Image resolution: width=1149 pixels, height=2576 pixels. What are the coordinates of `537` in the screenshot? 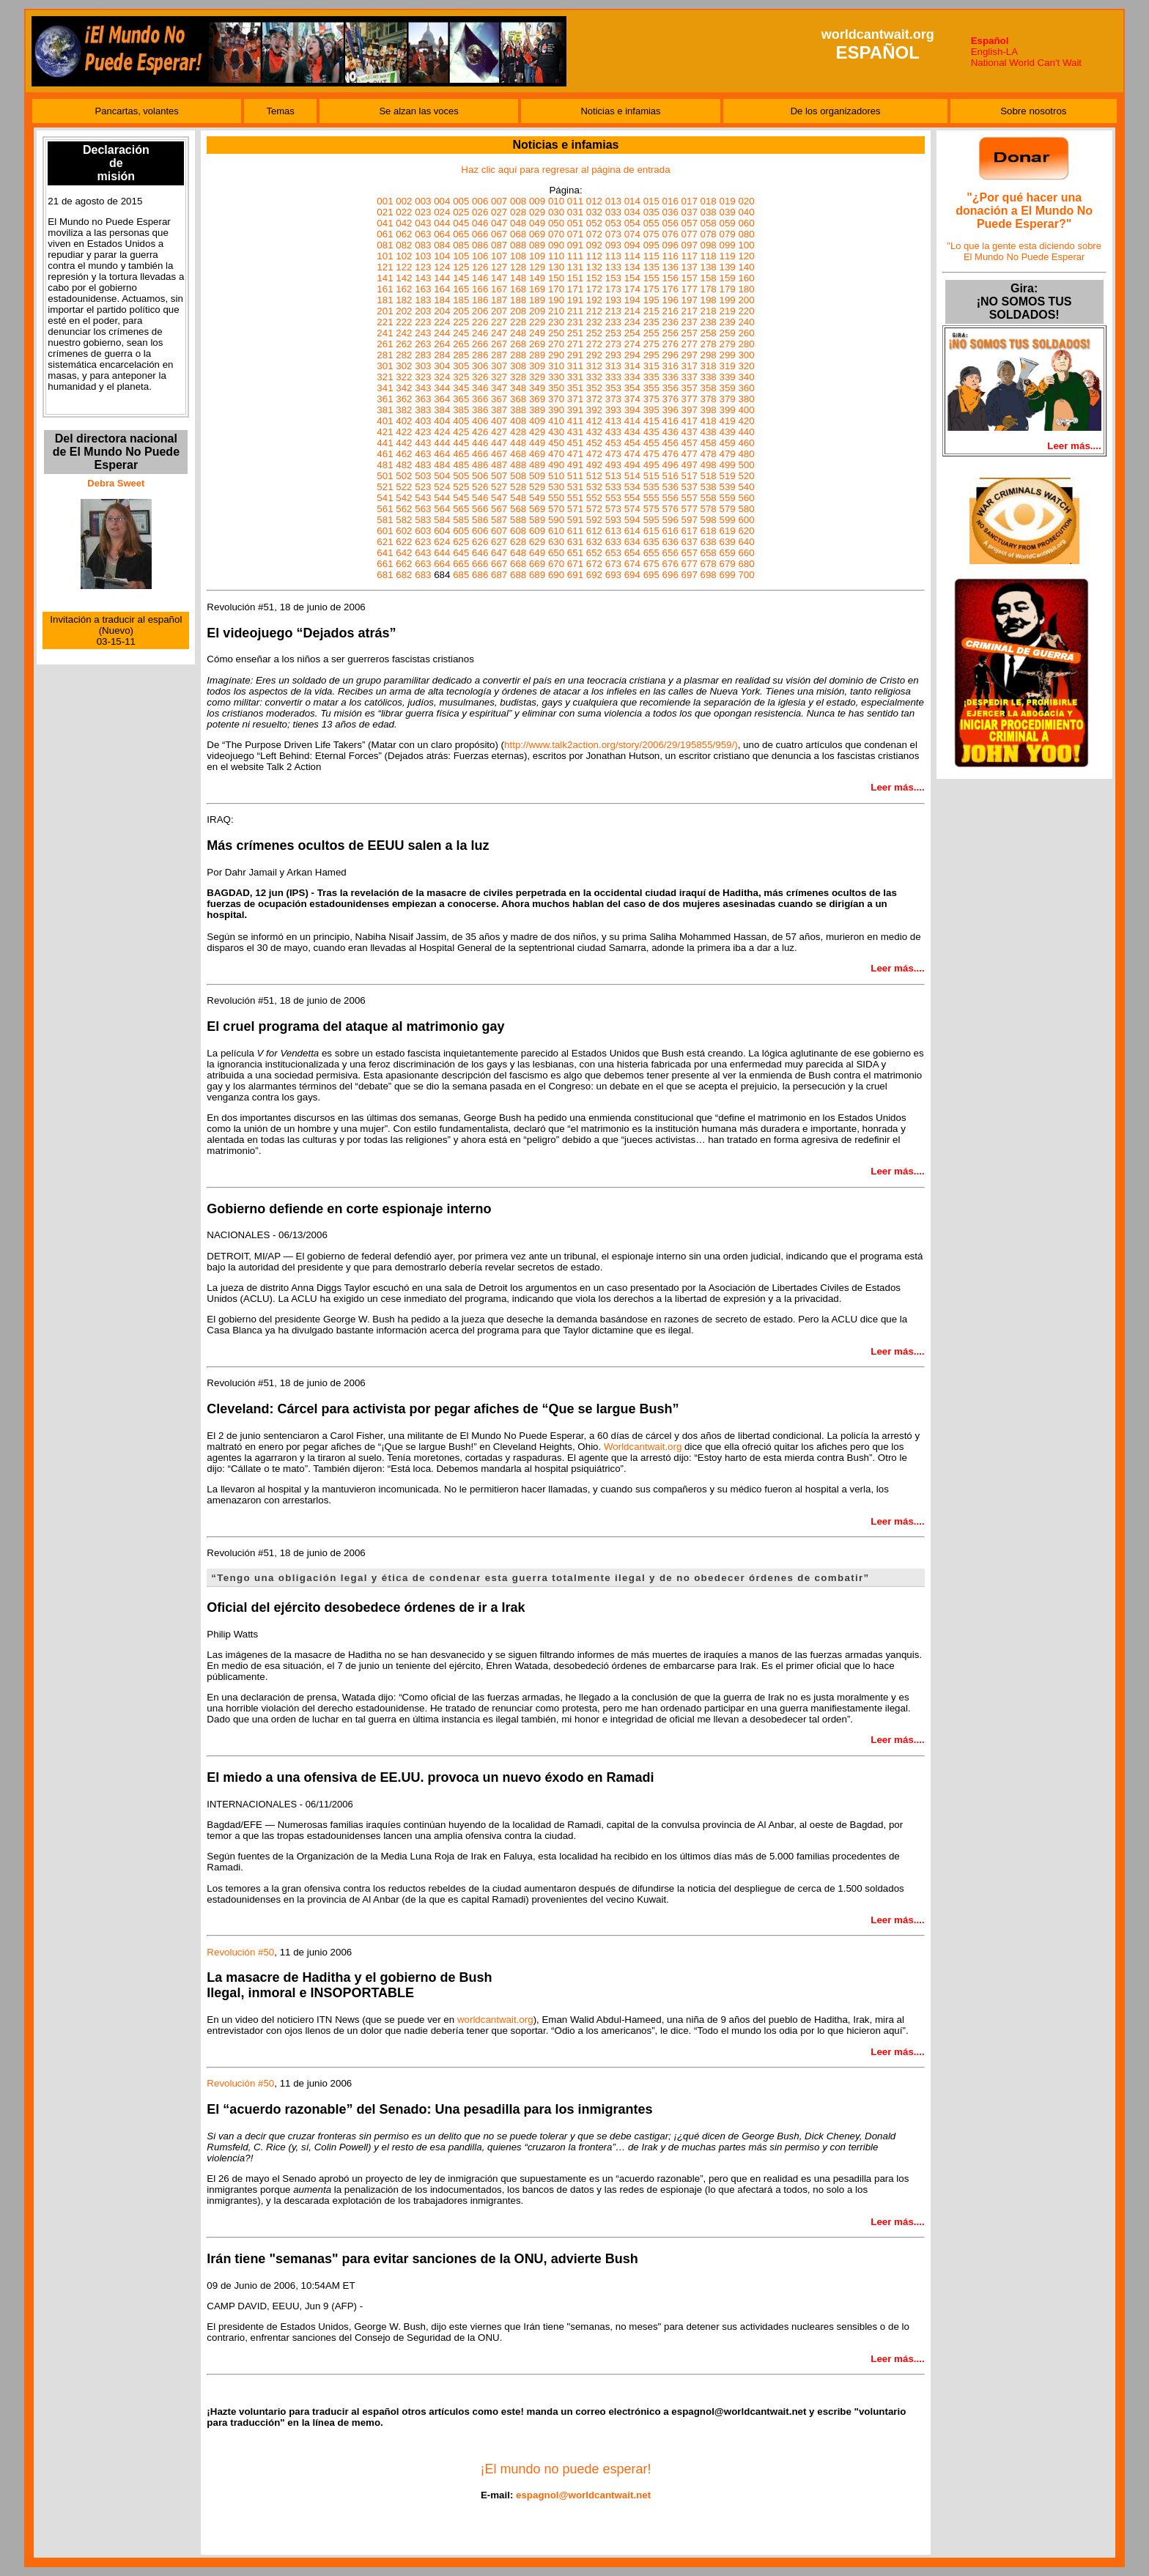 It's located at (689, 486).